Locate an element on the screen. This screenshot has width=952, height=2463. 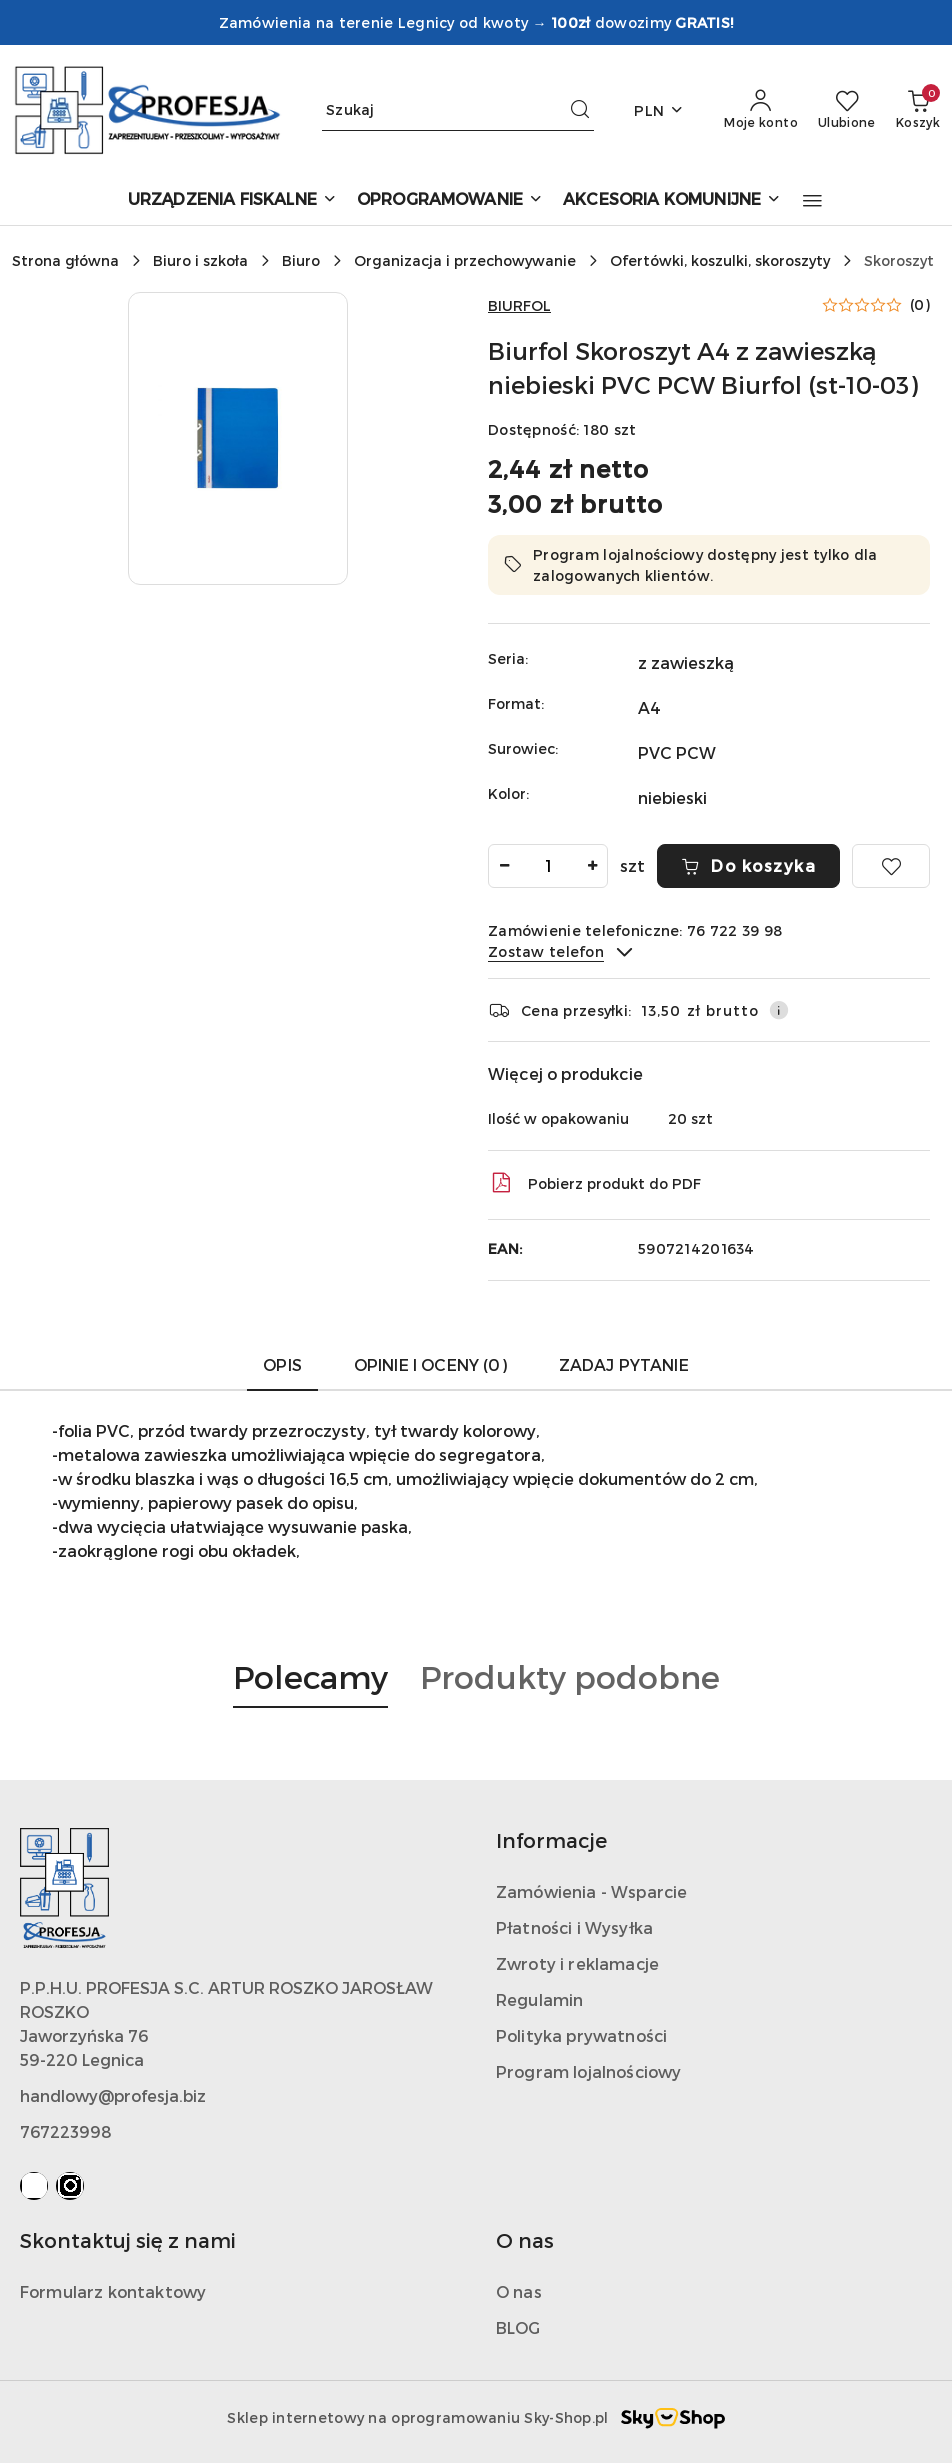
Program lojalnościowy is located at coordinates (588, 2071).